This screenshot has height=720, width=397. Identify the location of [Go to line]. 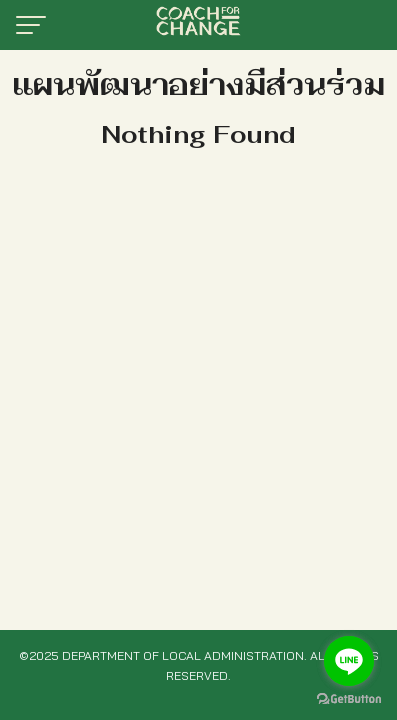
(349, 661).